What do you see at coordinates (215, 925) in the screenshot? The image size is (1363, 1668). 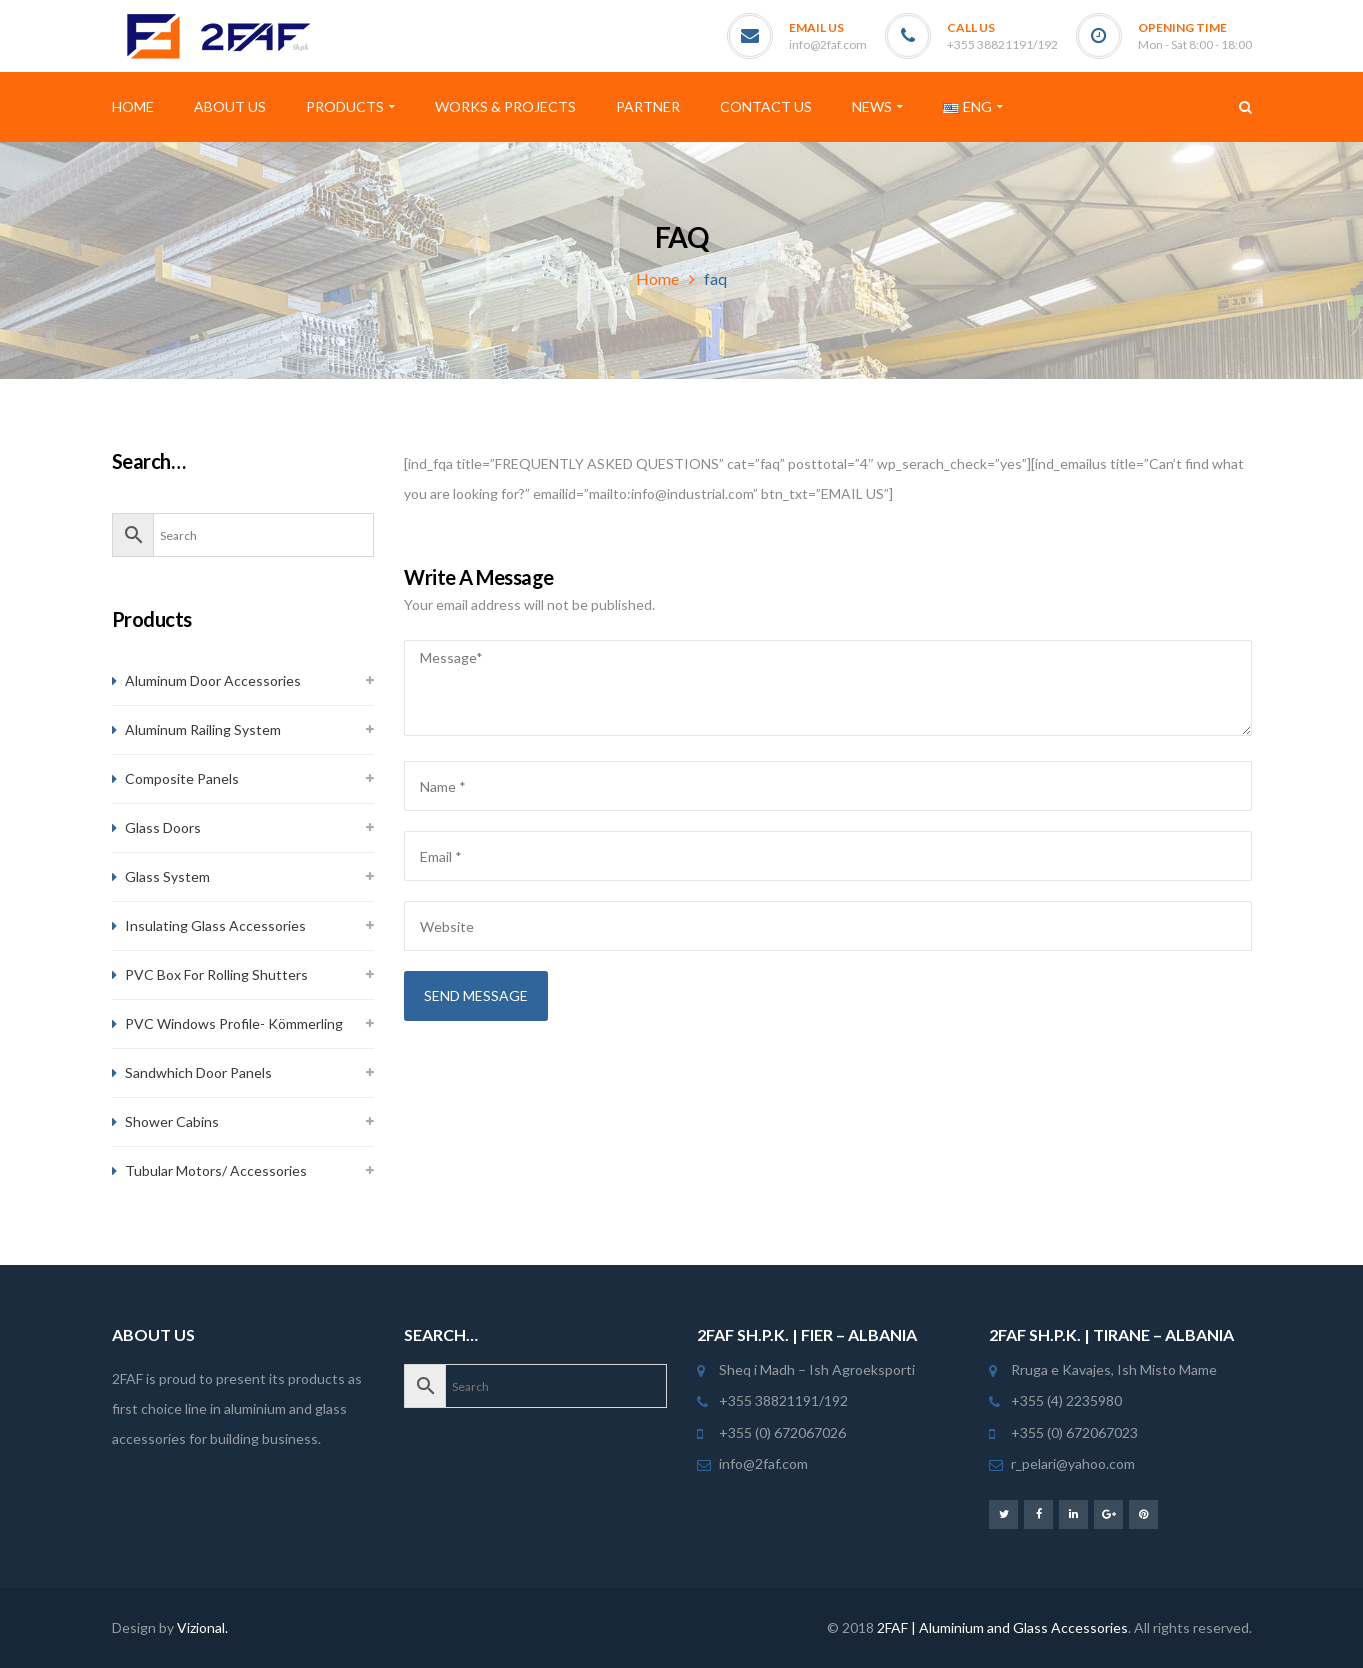 I see `Insulating Glass Accessories` at bounding box center [215, 925].